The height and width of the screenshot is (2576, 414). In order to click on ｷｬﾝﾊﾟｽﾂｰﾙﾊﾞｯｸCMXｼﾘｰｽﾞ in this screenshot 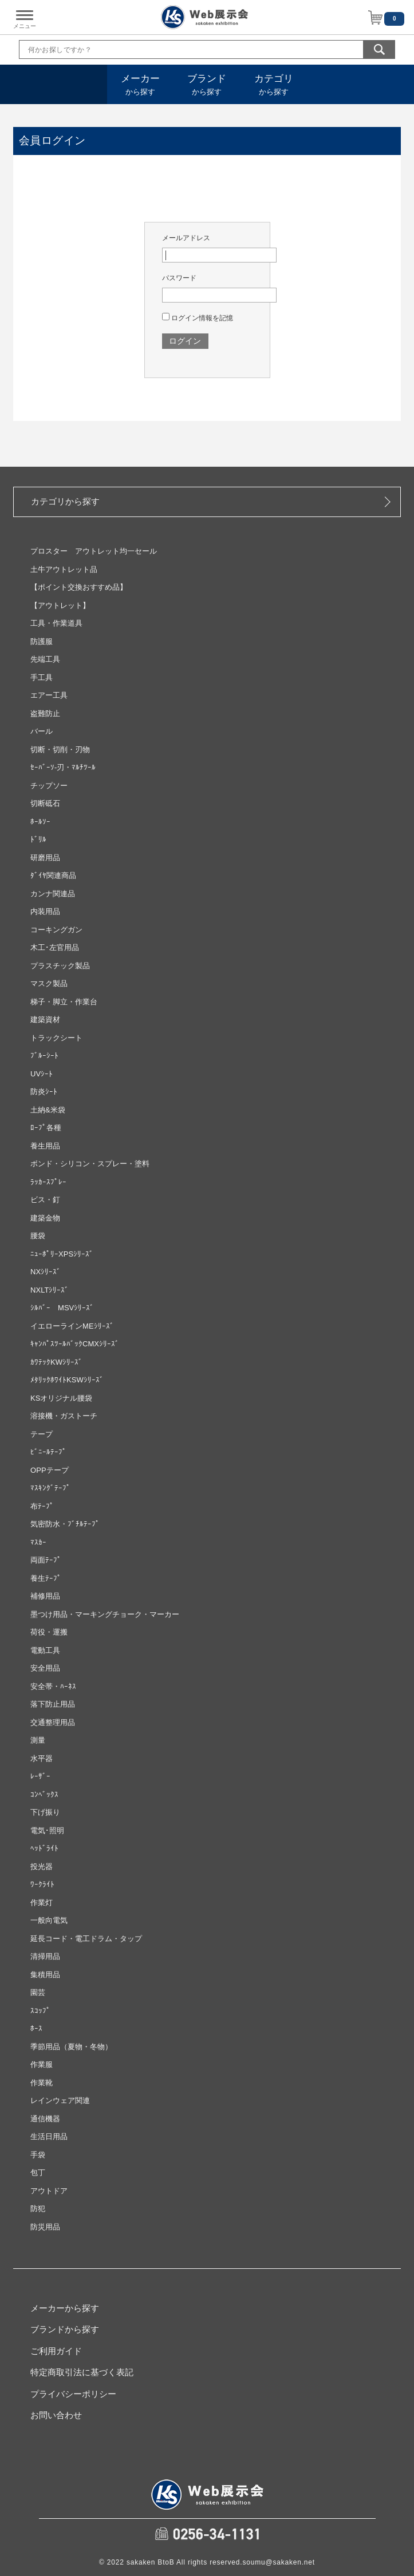, I will do `click(74, 1343)`.